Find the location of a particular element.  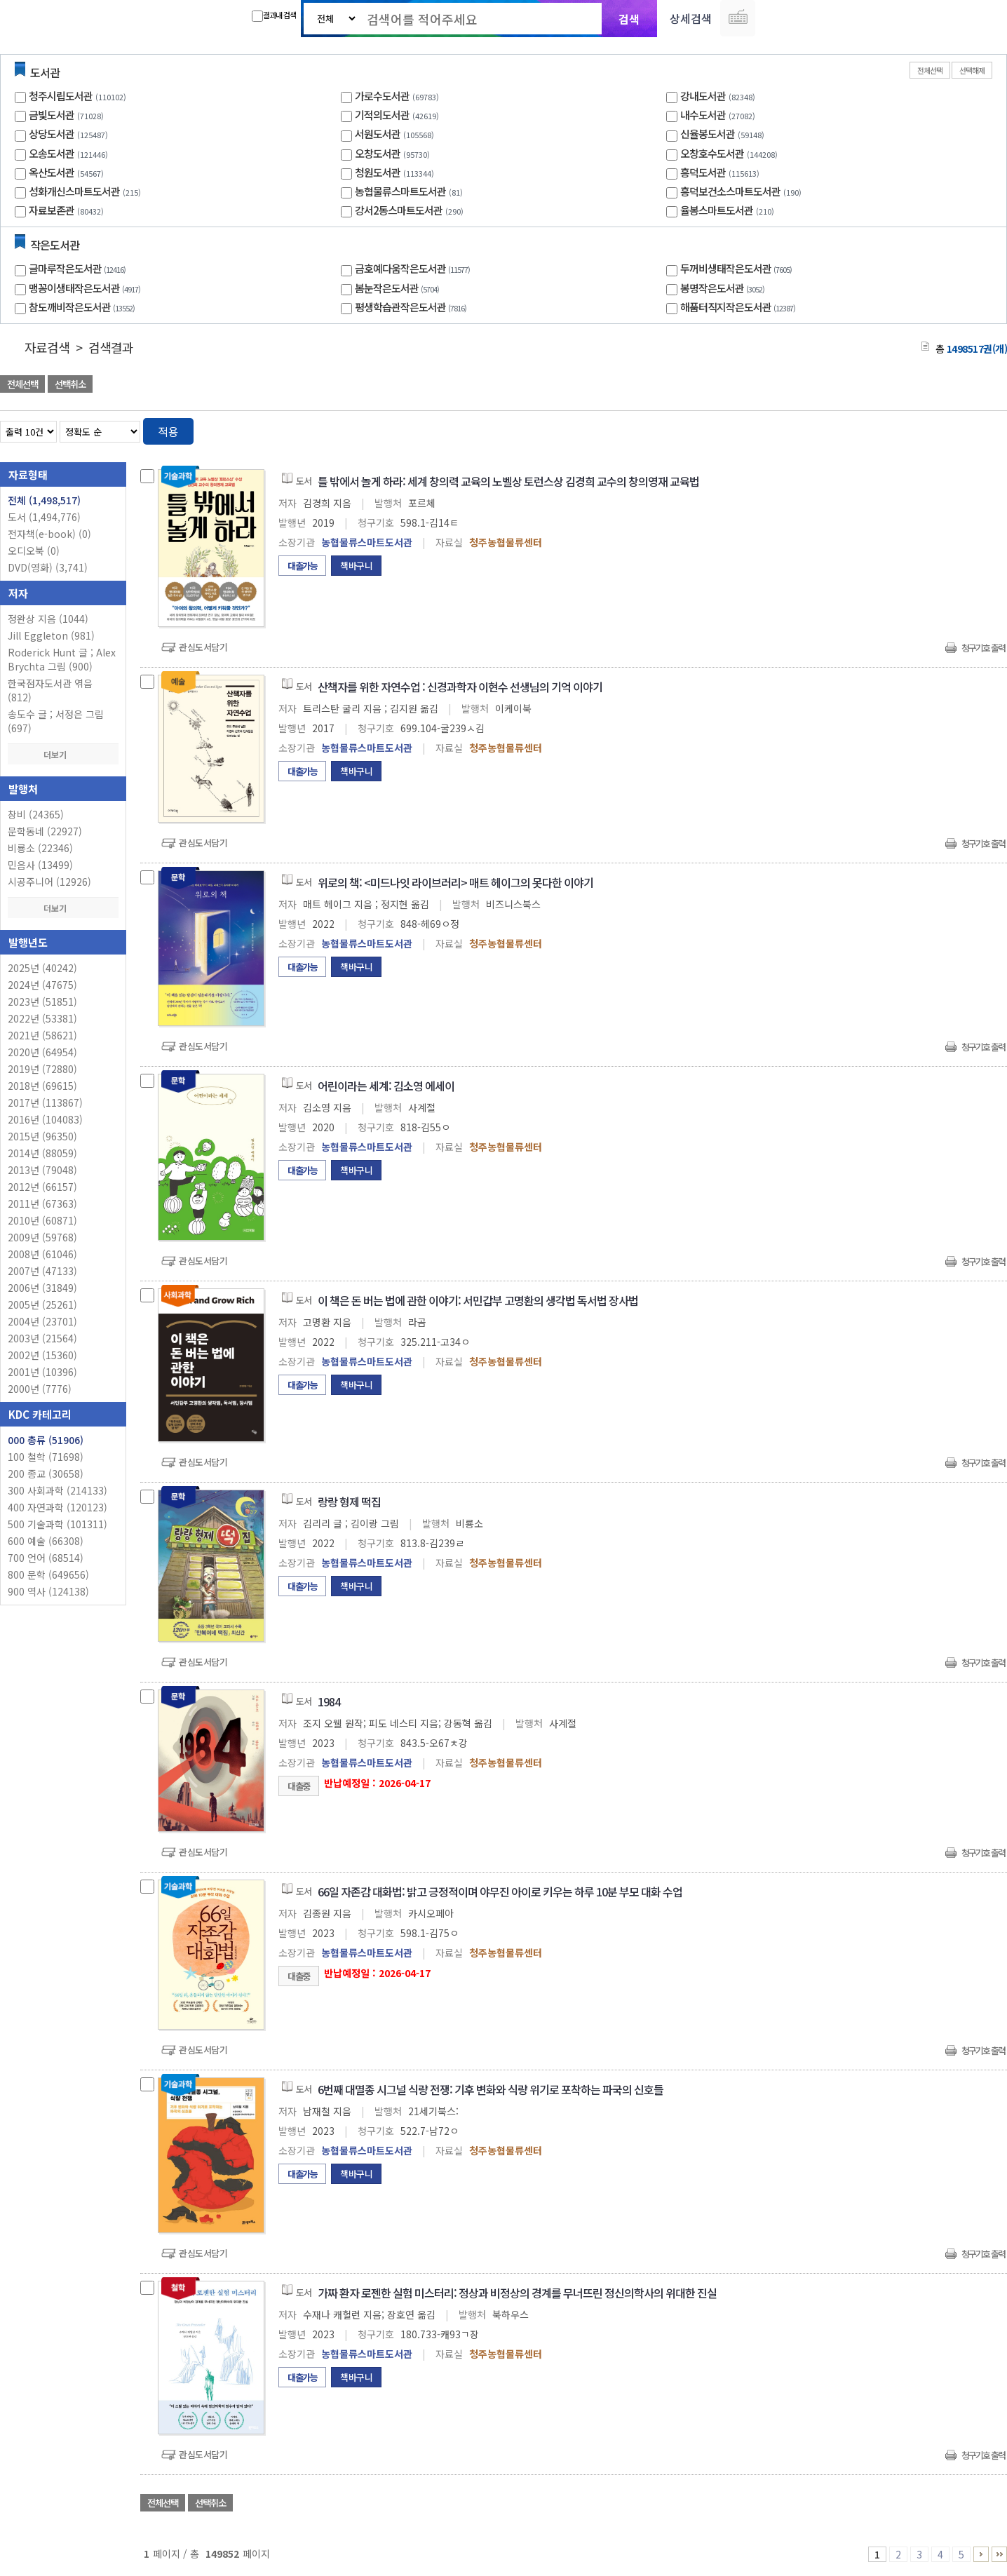

900 역사 (124138) is located at coordinates (48, 1591).